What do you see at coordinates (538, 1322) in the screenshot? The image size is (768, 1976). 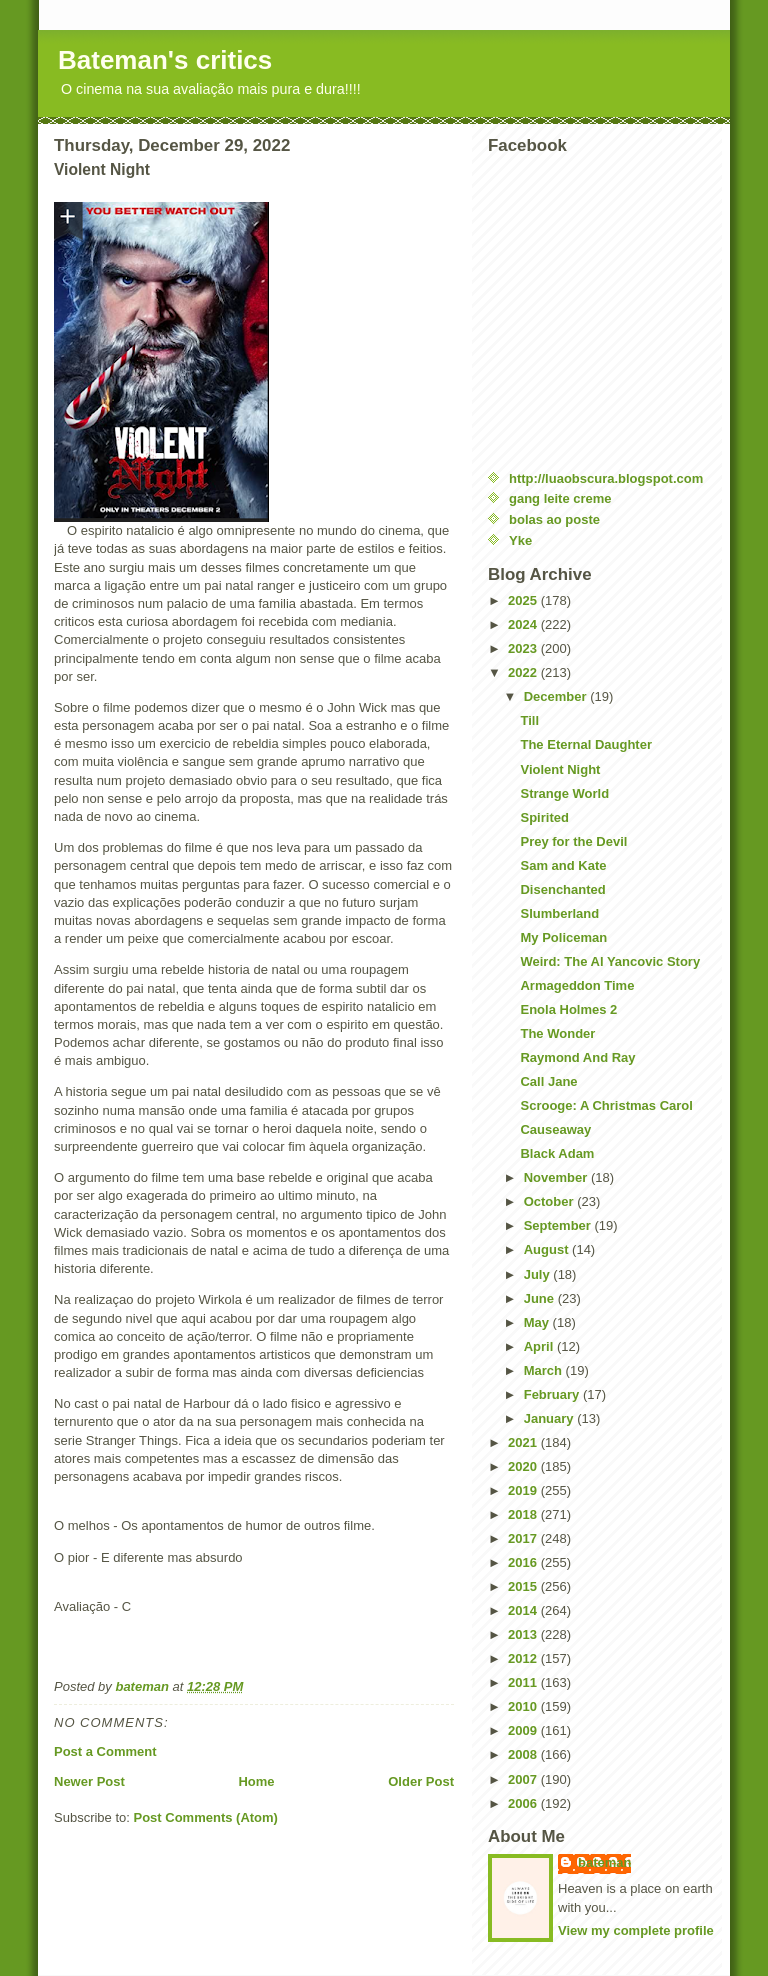 I see `May` at bounding box center [538, 1322].